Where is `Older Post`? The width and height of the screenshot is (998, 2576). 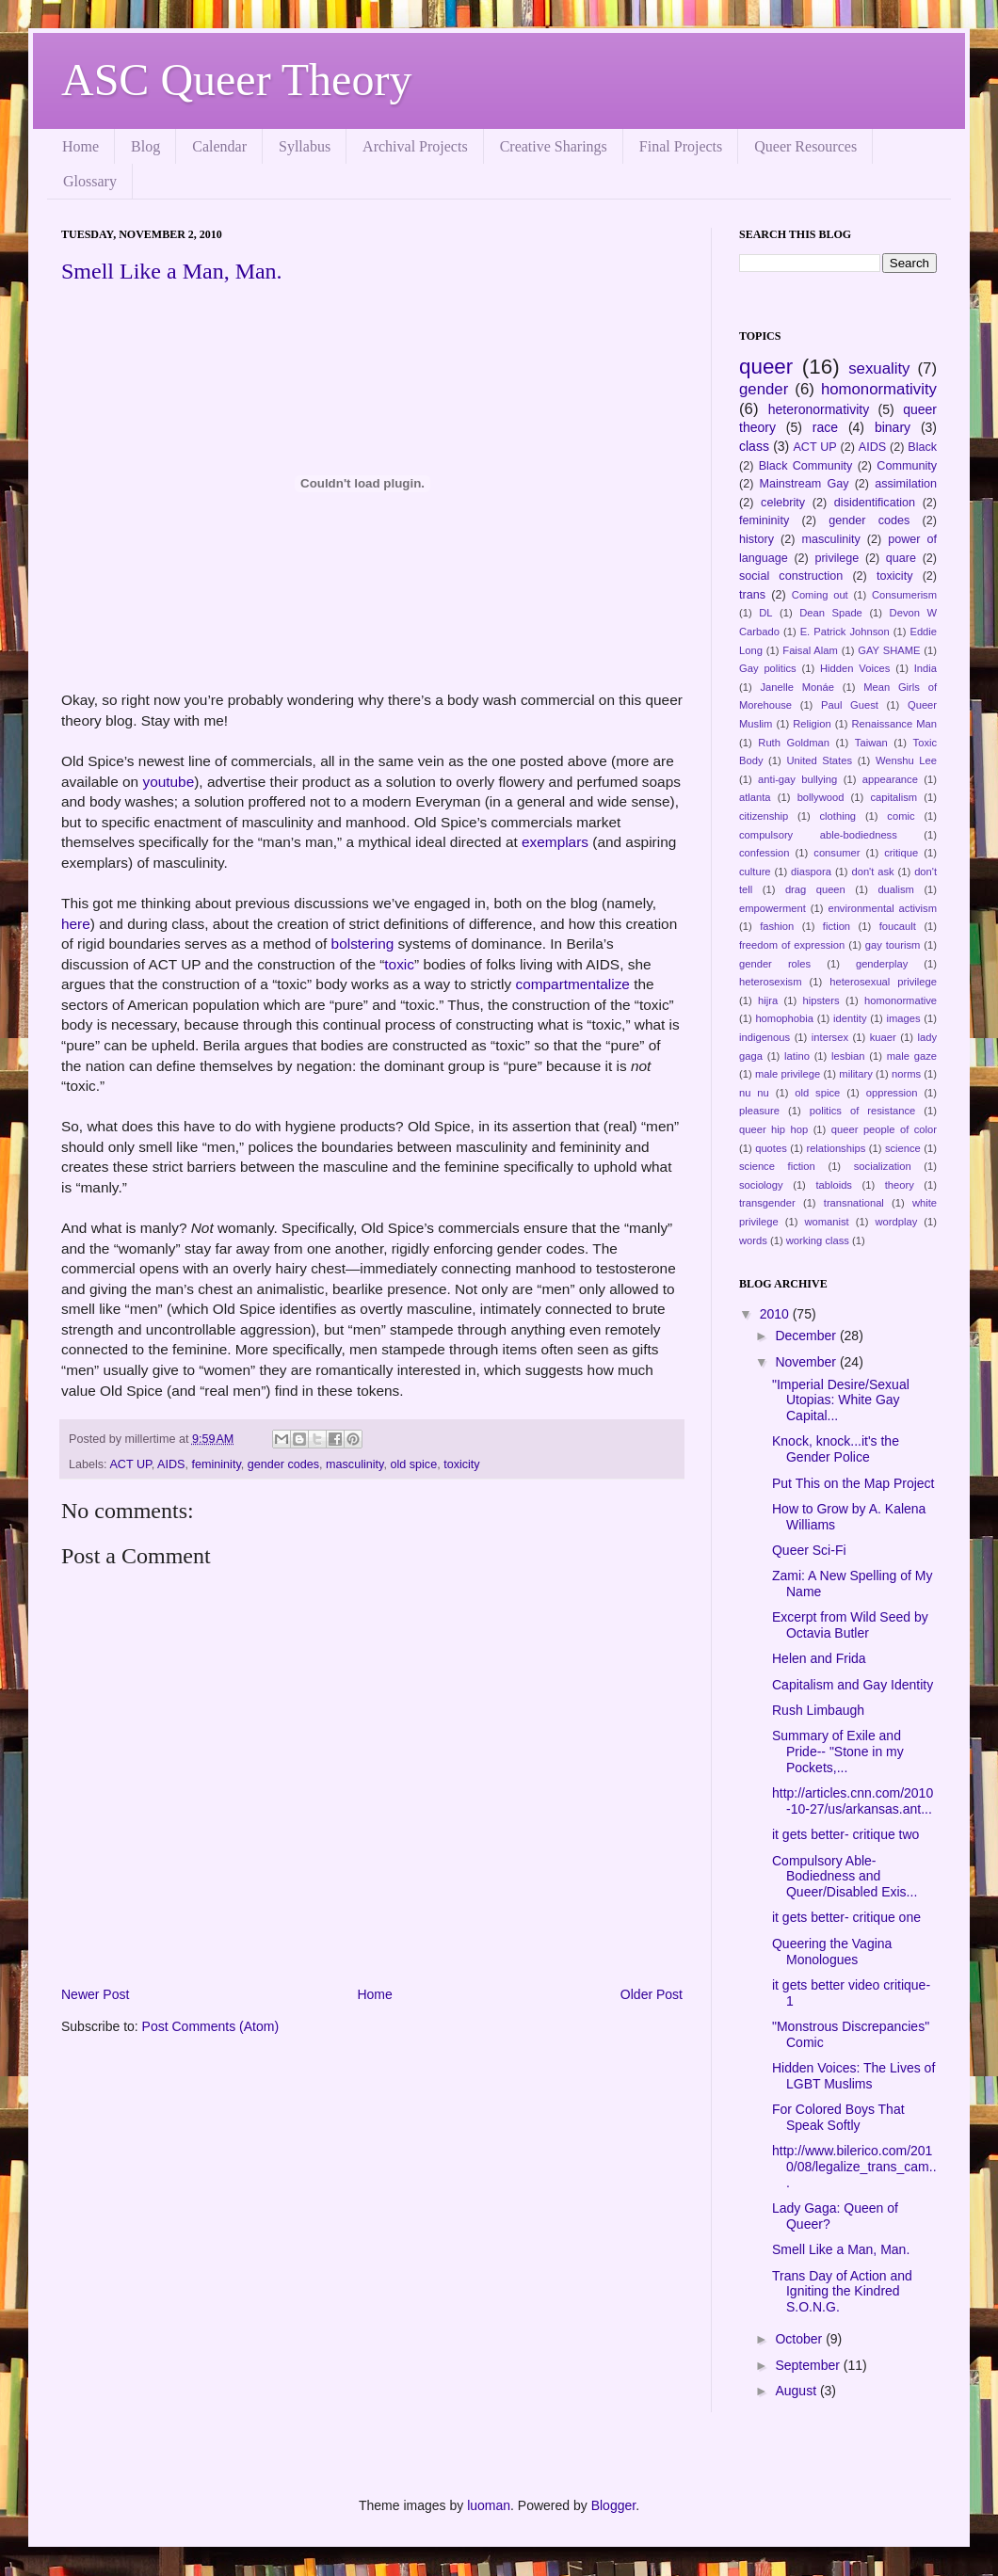
Older Post is located at coordinates (651, 1994).